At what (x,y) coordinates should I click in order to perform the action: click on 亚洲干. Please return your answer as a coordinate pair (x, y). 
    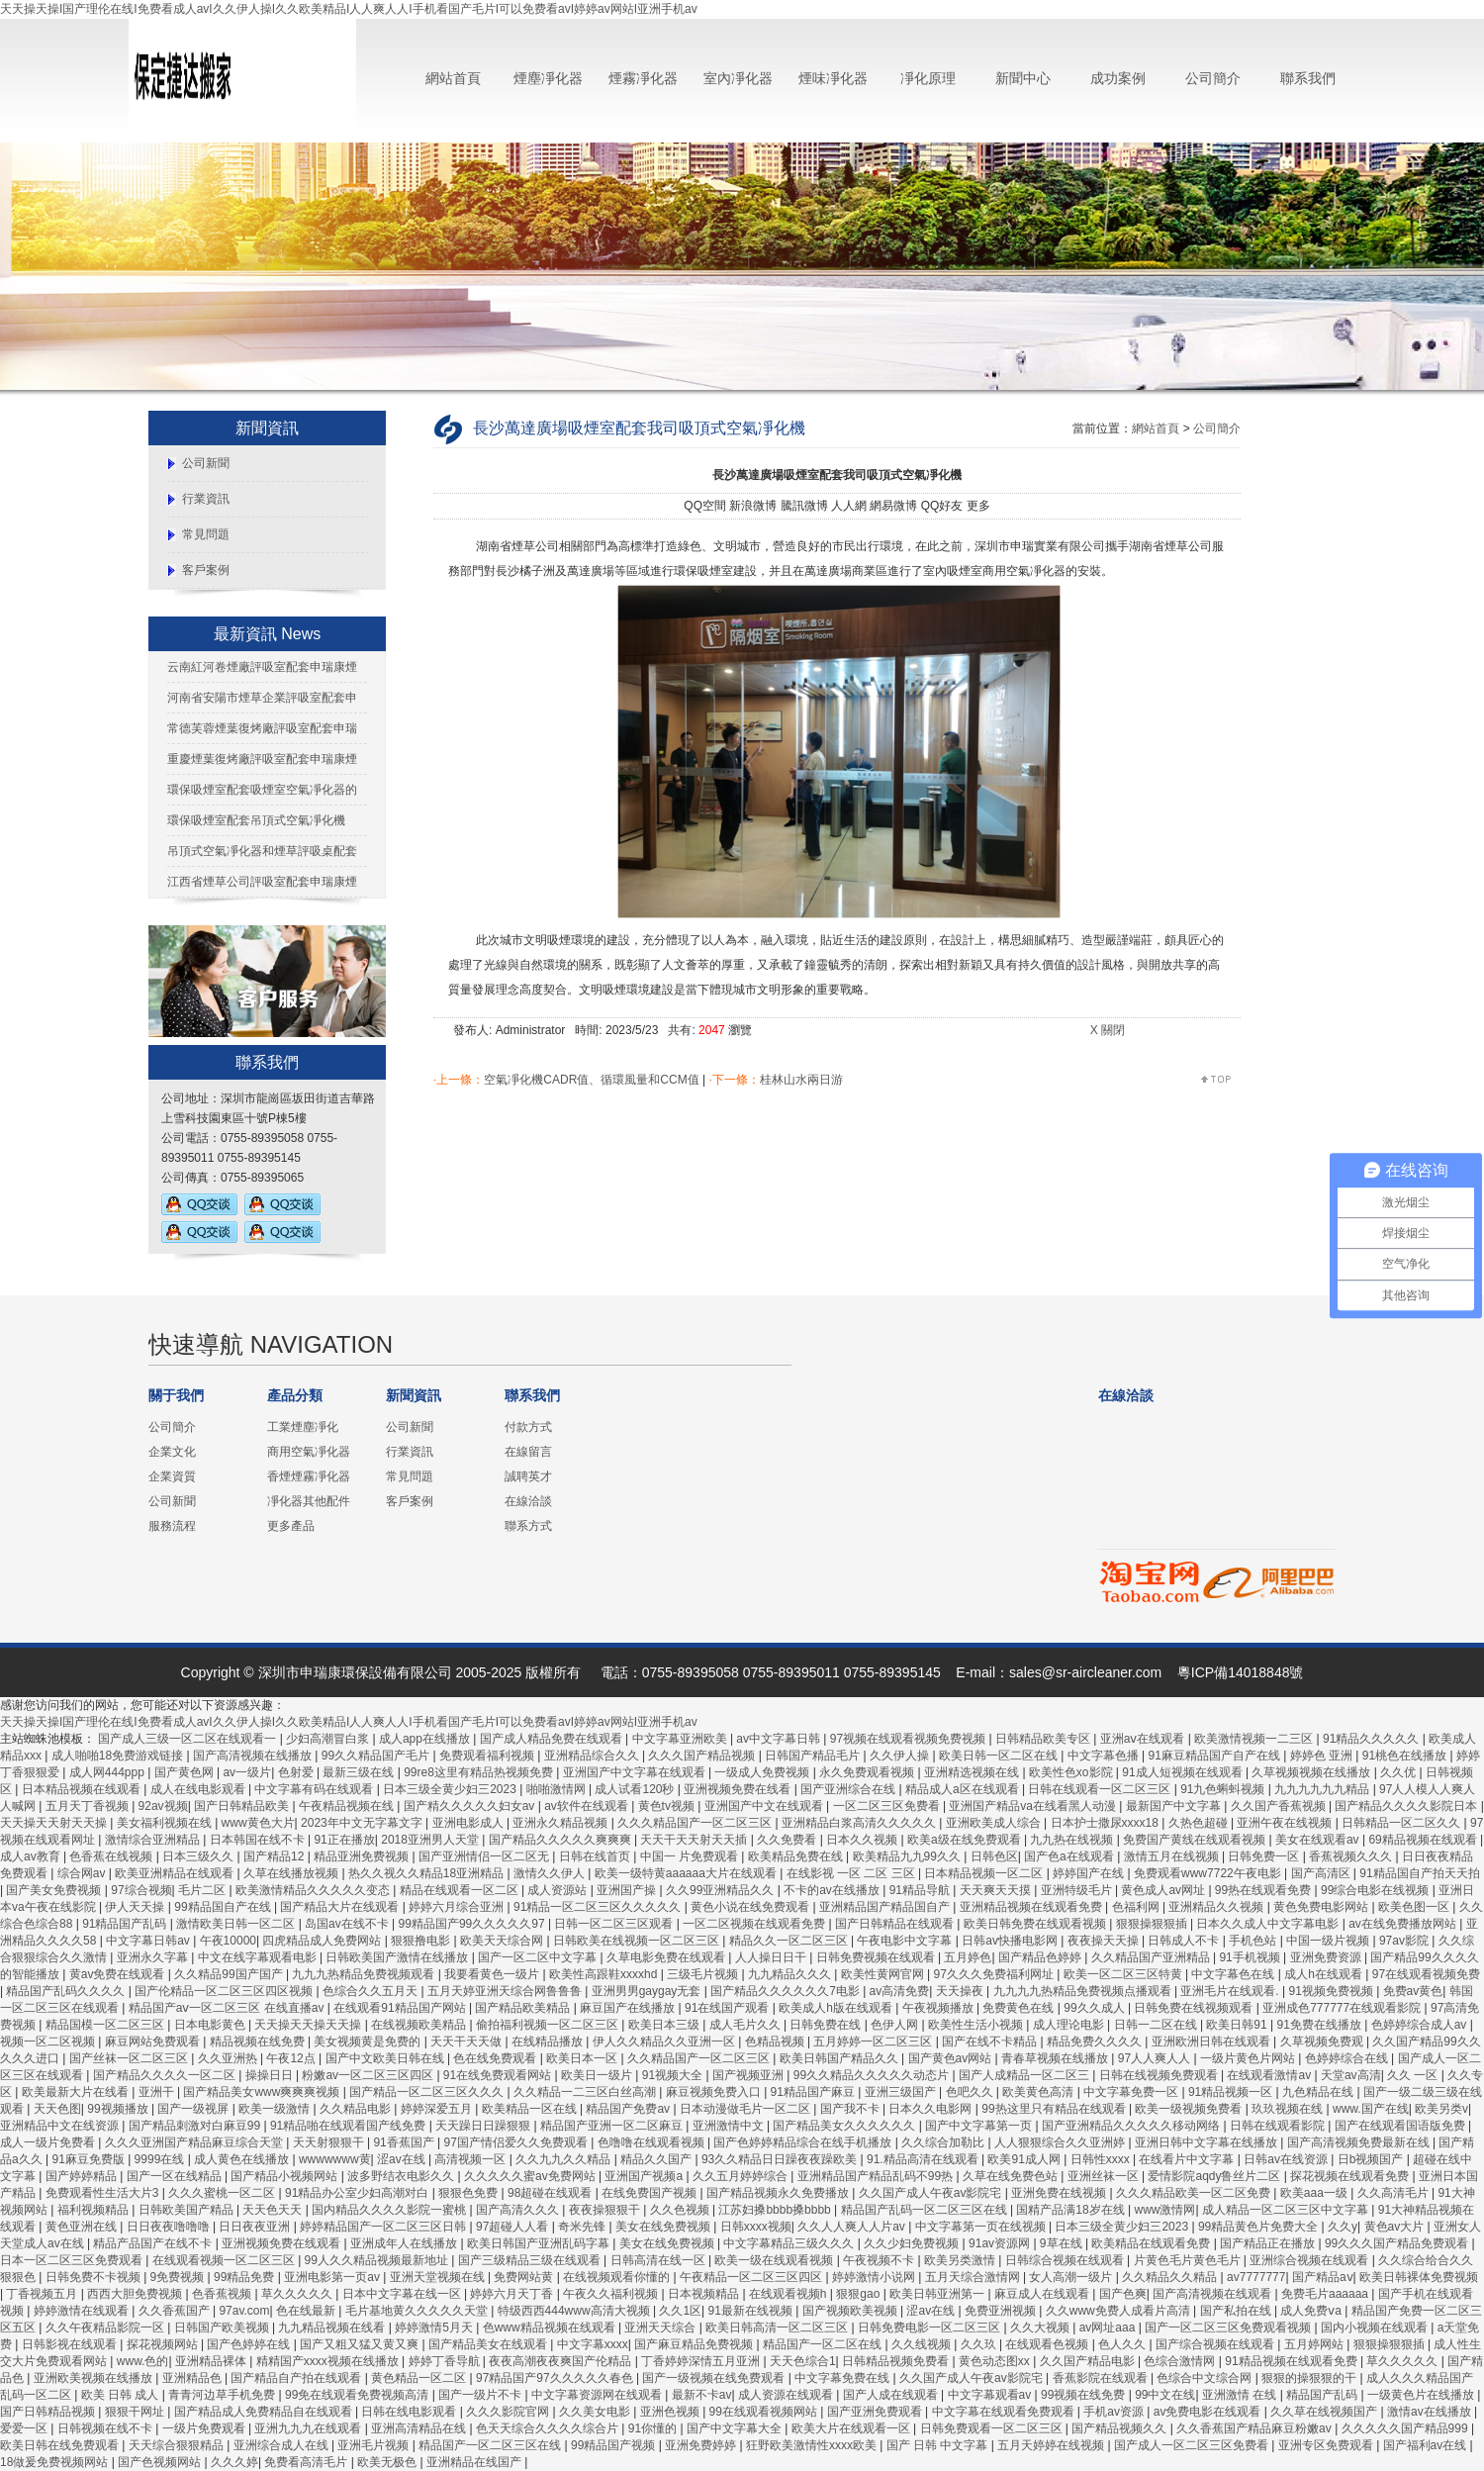
    Looking at the image, I should click on (158, 2092).